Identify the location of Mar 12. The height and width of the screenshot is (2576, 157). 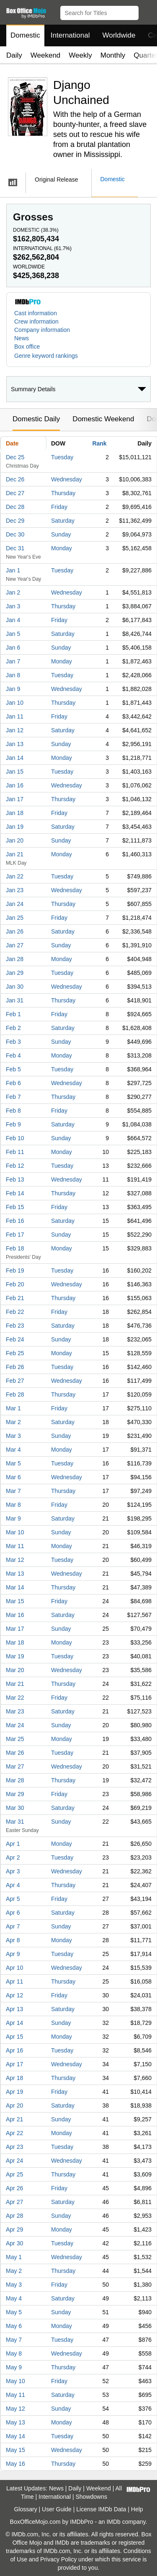
(15, 1559).